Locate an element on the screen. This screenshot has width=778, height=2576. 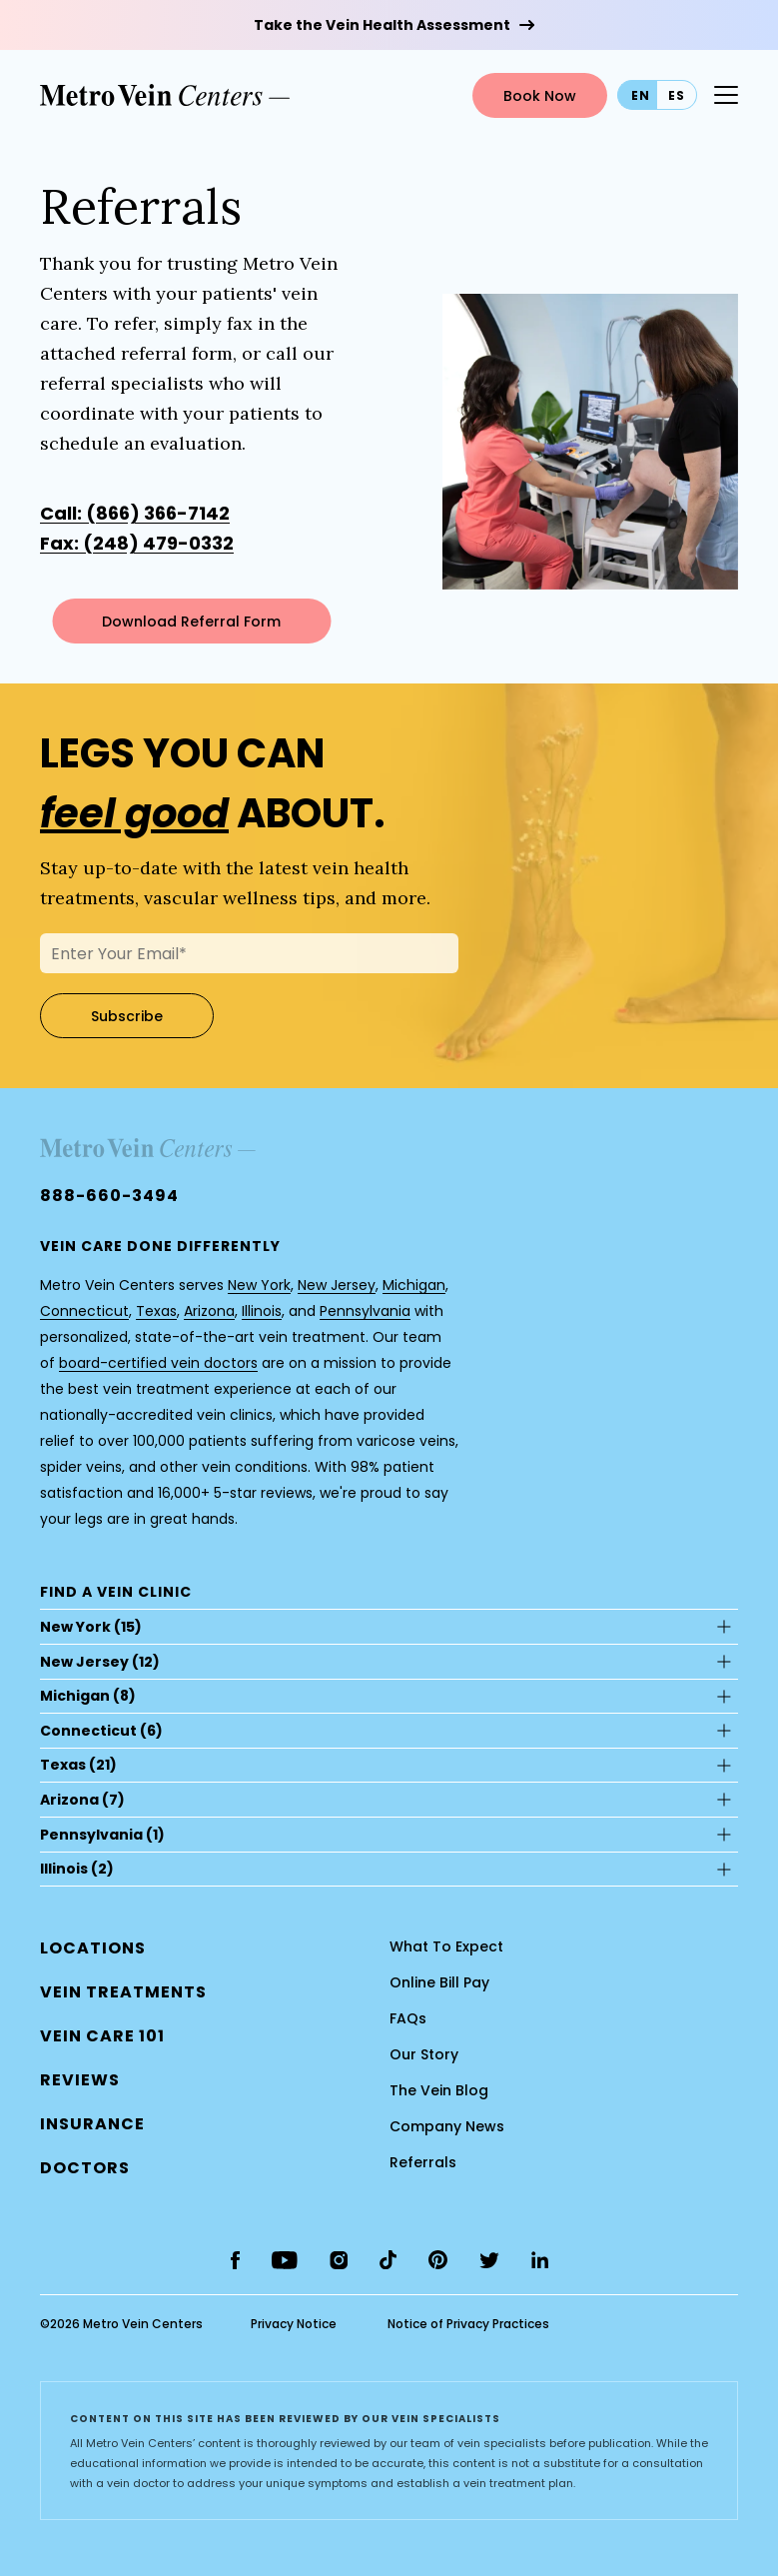
[instagram] is located at coordinates (339, 2260).